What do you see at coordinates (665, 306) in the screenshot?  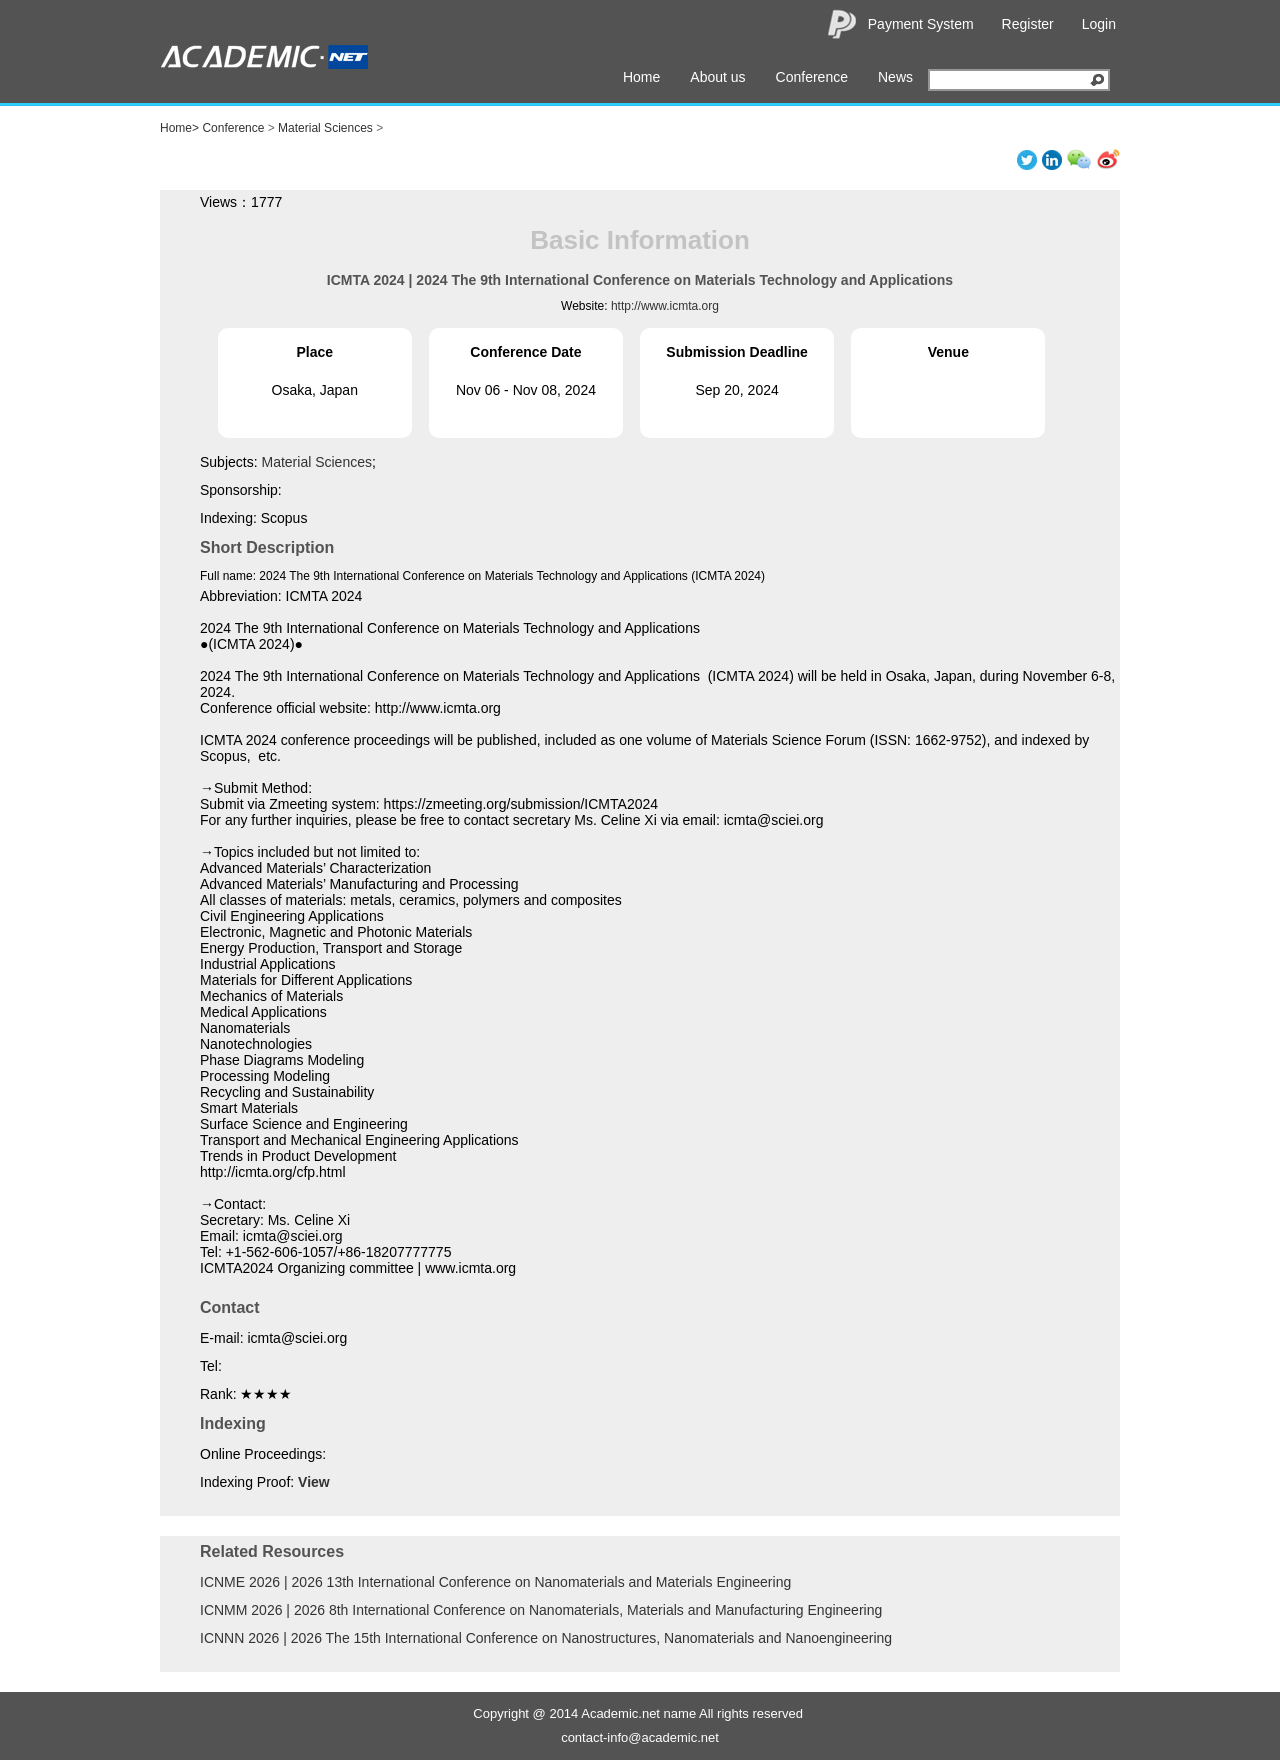 I see `http://www.icmta.org` at bounding box center [665, 306].